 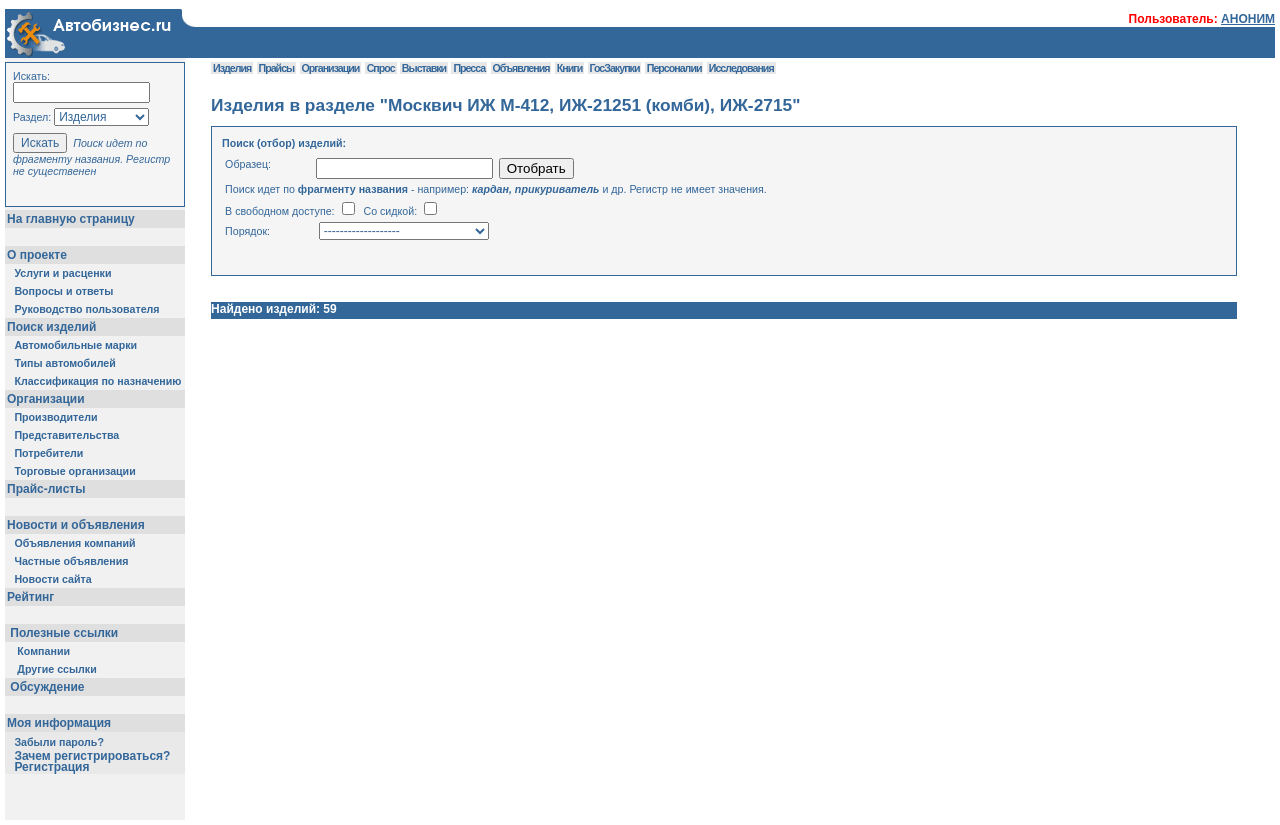 I want to click on Торговые организации, so click(x=74, y=471).